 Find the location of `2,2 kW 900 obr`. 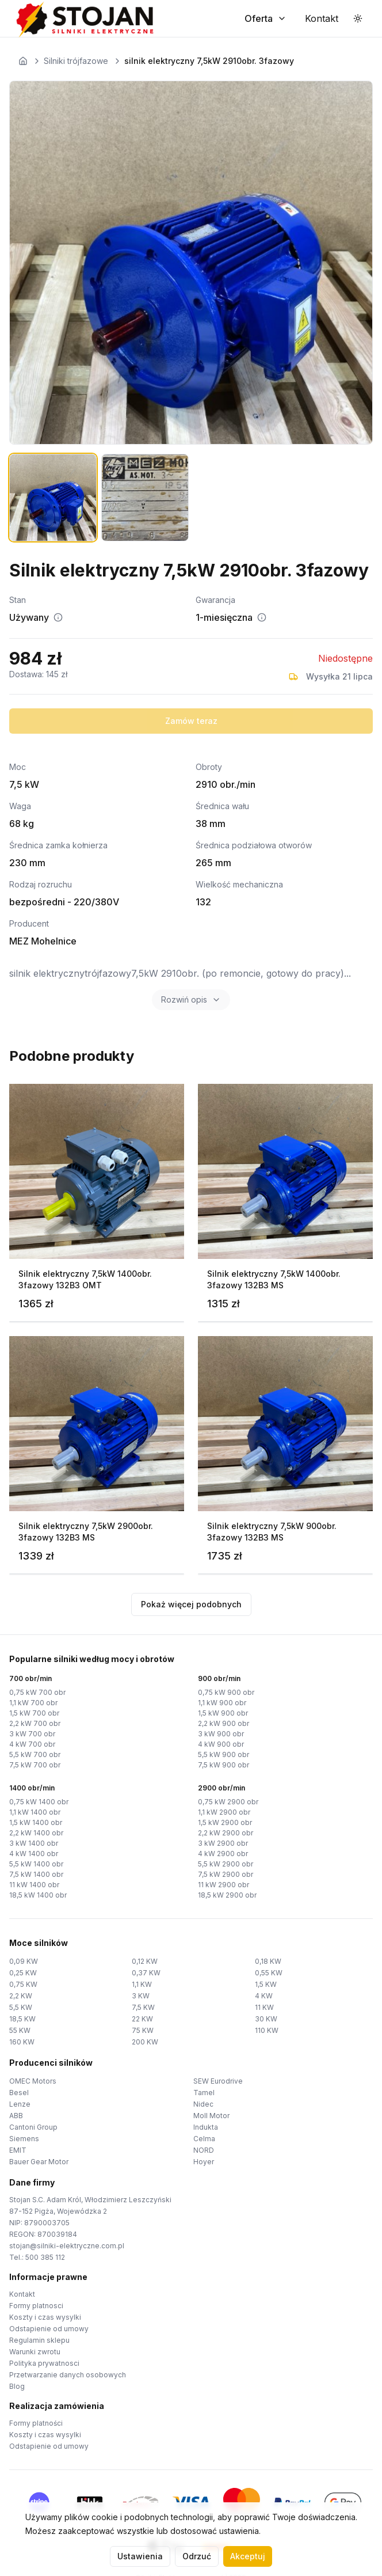

2,2 kW 900 obr is located at coordinates (223, 1723).